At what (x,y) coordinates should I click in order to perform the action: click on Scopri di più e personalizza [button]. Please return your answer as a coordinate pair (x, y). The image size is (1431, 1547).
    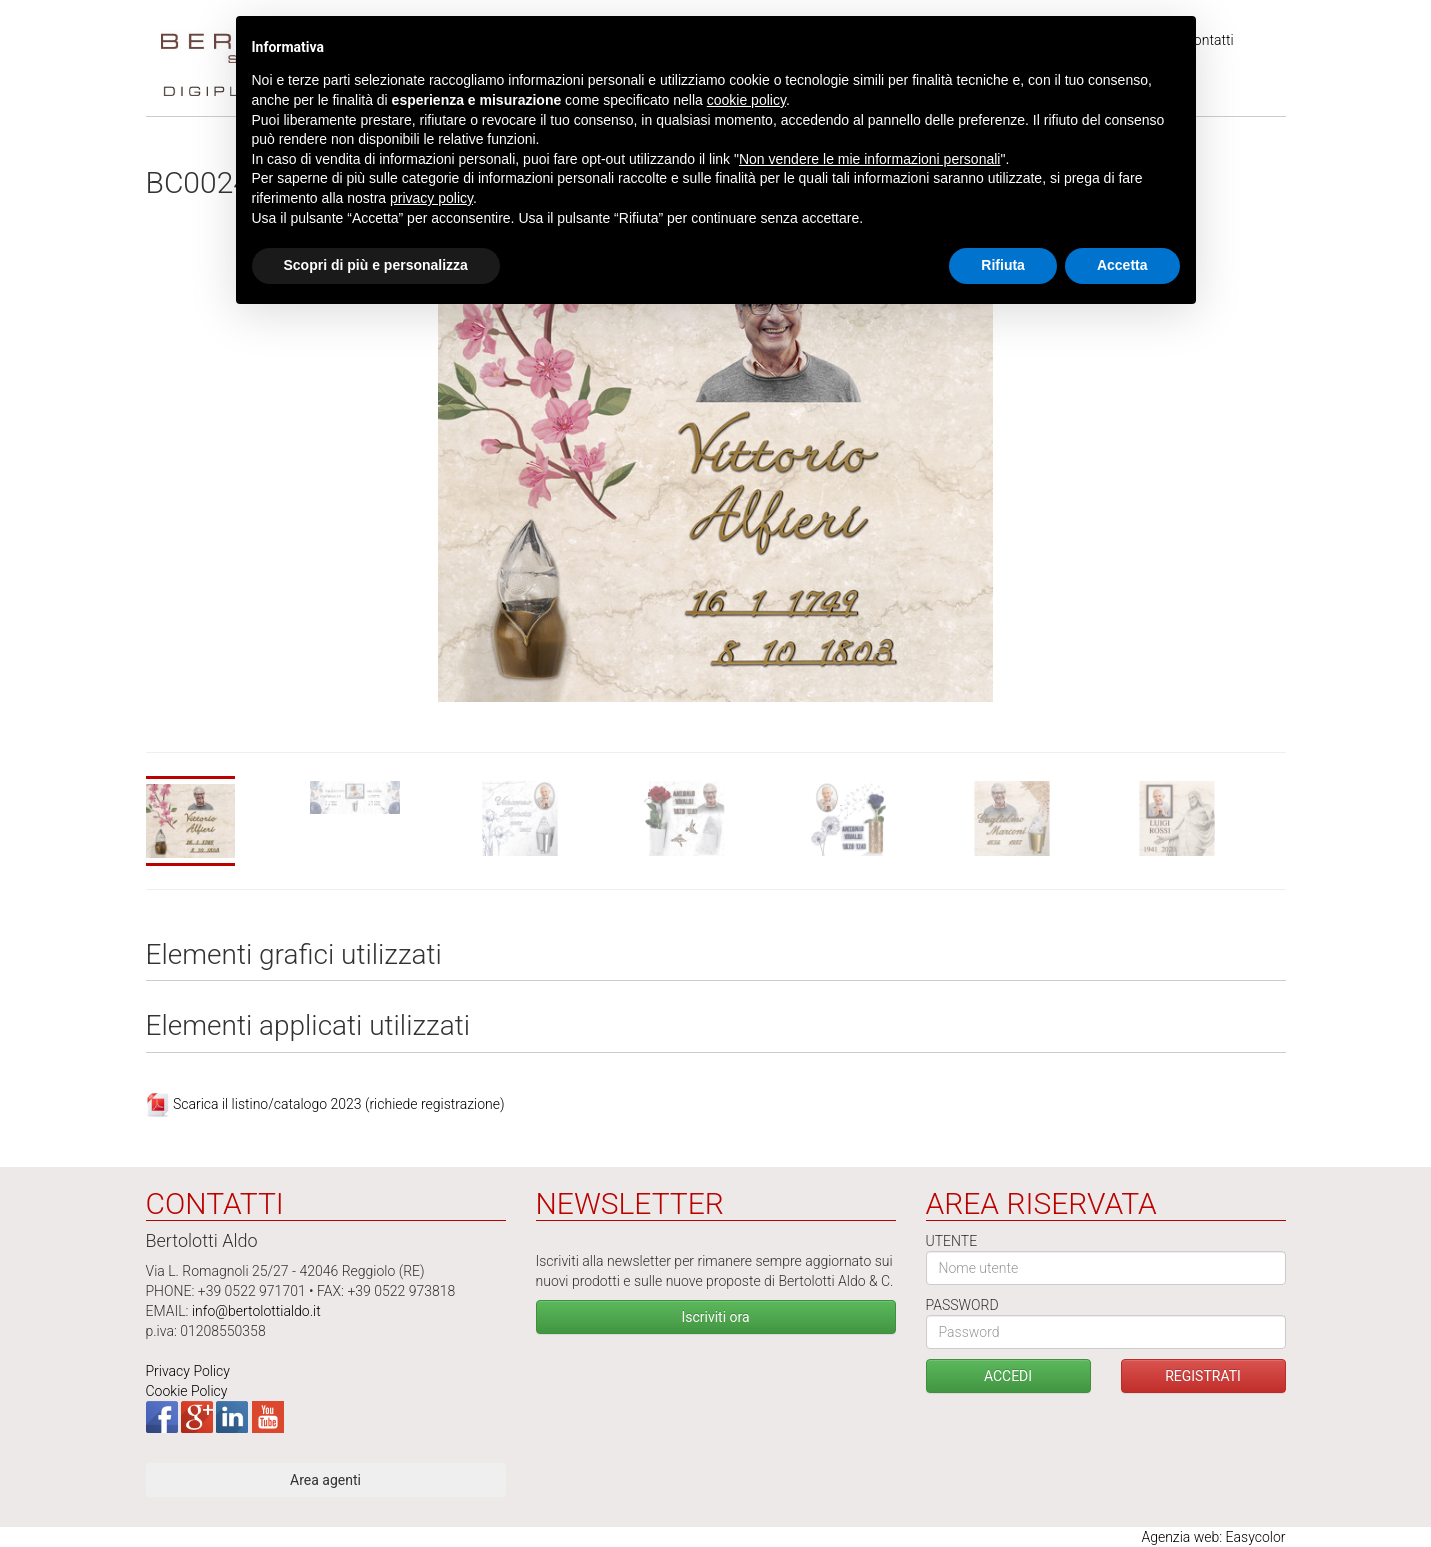
    Looking at the image, I should click on (376, 265).